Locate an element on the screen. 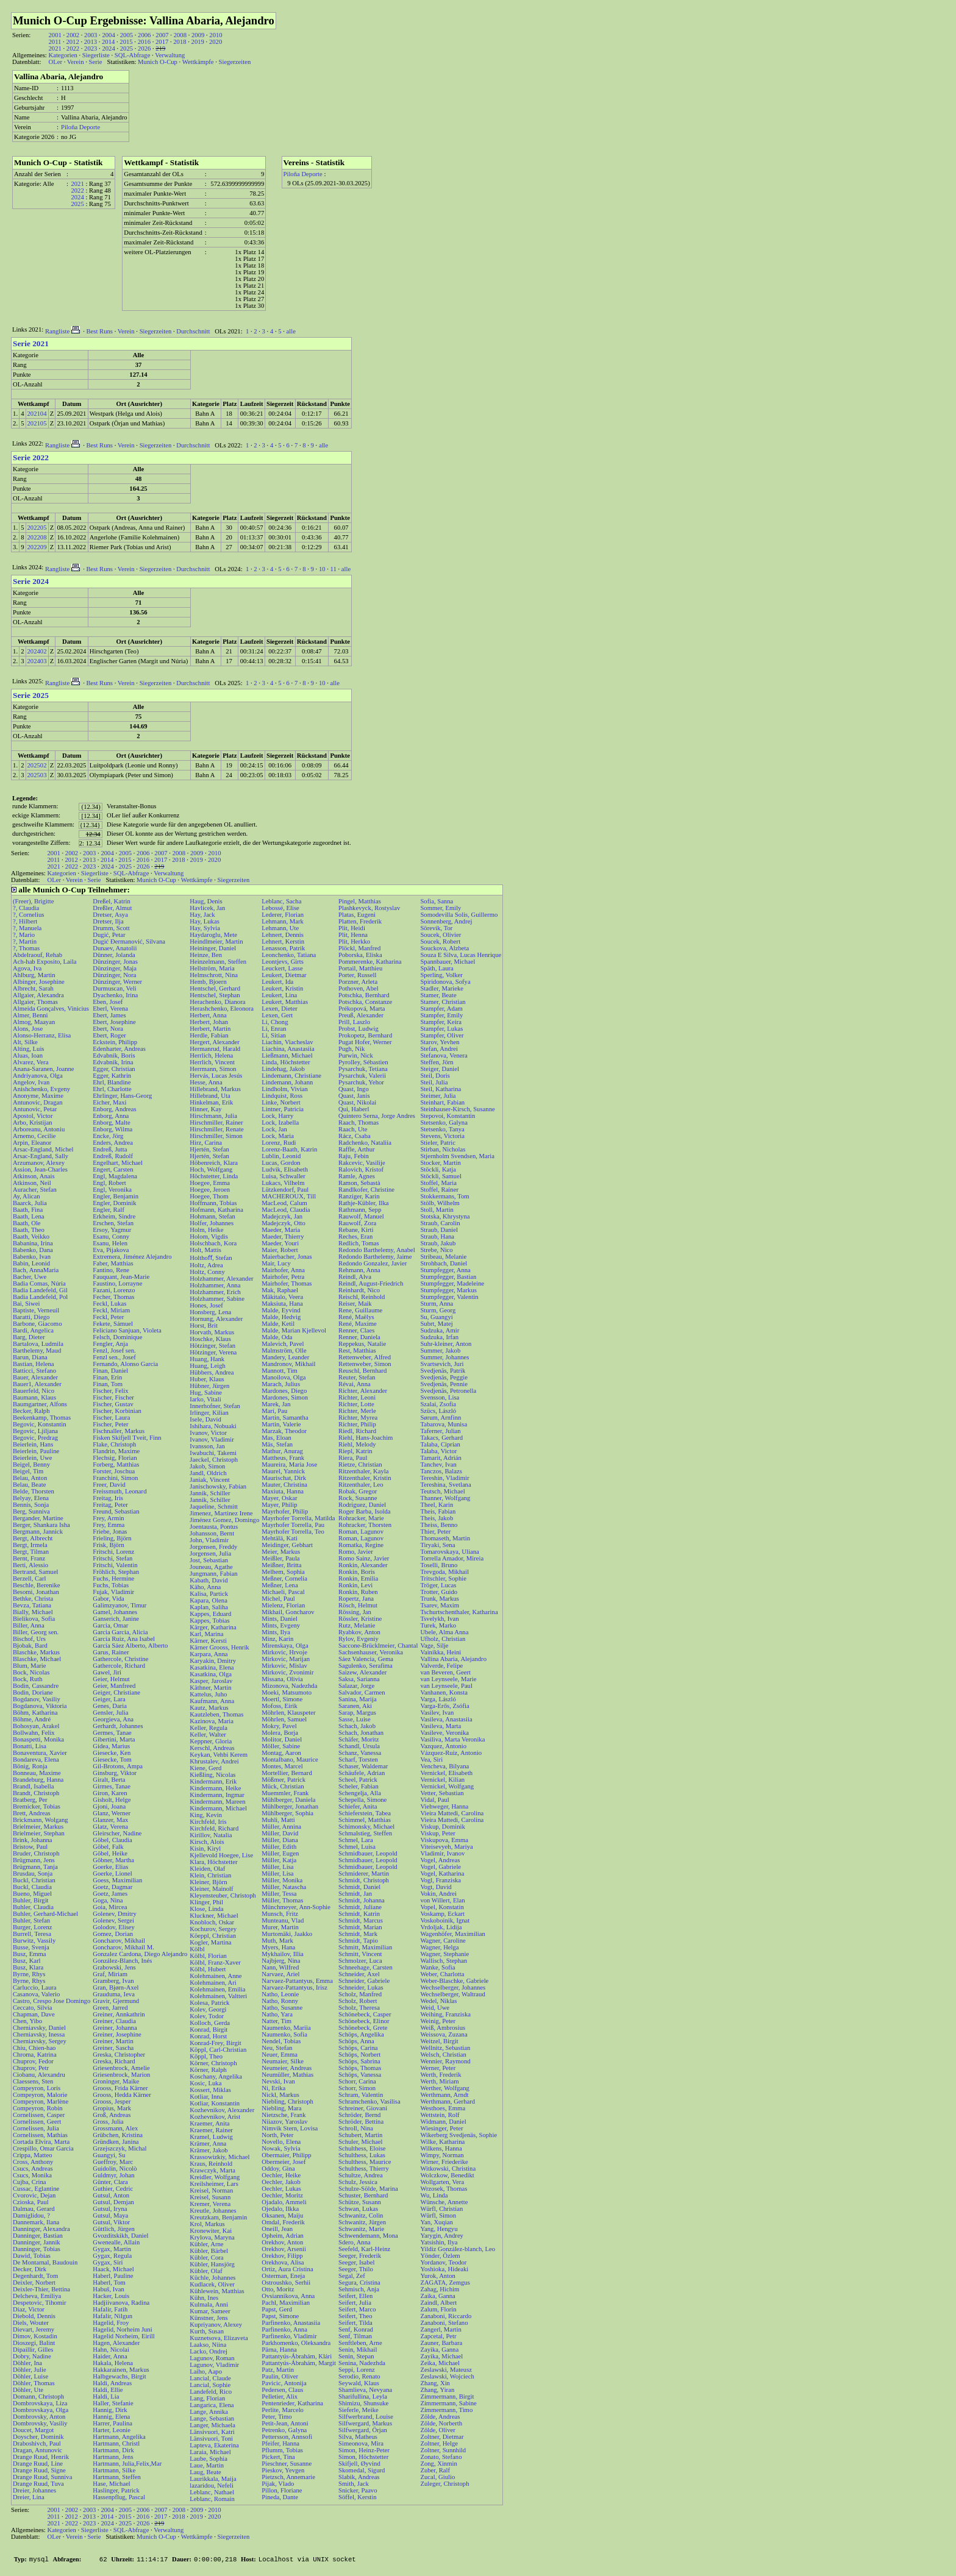  Laue, Martin is located at coordinates (207, 2465).